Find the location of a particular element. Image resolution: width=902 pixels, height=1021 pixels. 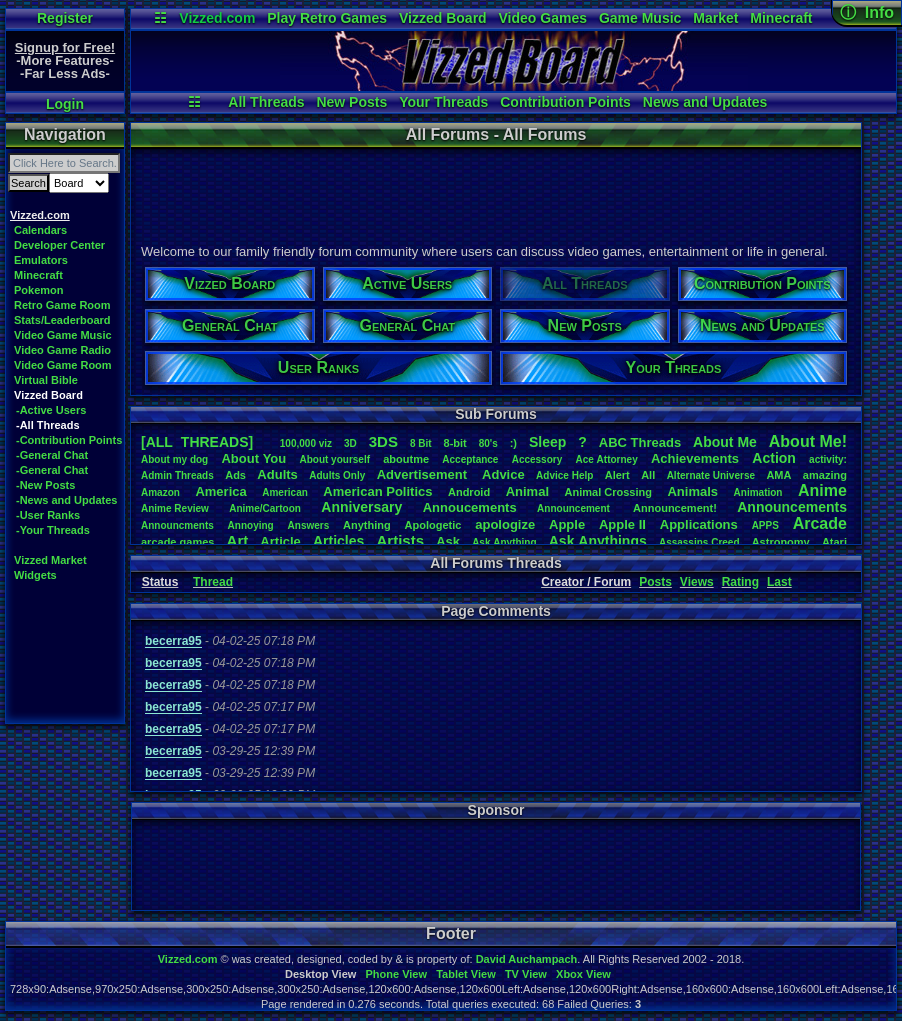

Views is located at coordinates (697, 582).